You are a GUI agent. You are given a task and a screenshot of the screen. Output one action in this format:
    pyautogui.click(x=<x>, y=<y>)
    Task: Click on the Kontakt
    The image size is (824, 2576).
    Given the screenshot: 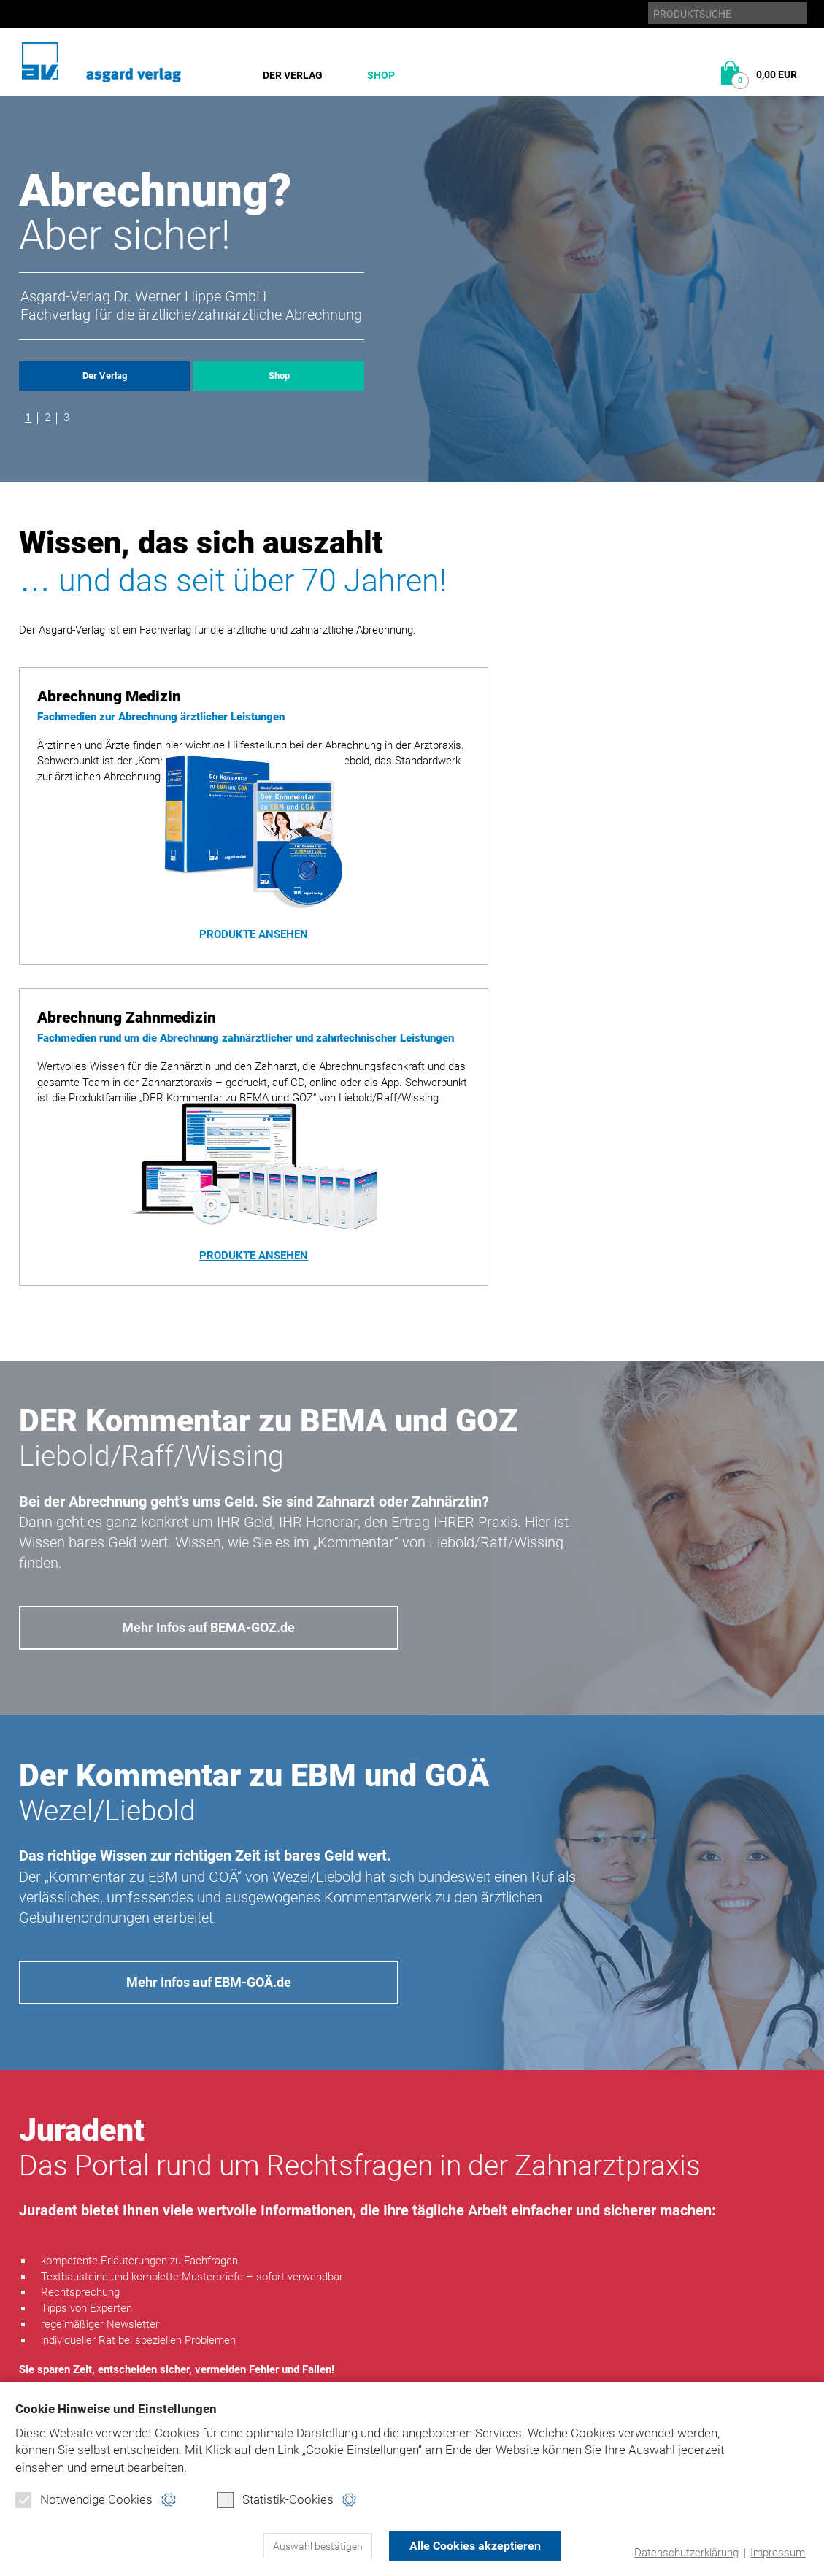 What is the action you would take?
    pyautogui.click(x=496, y=2377)
    